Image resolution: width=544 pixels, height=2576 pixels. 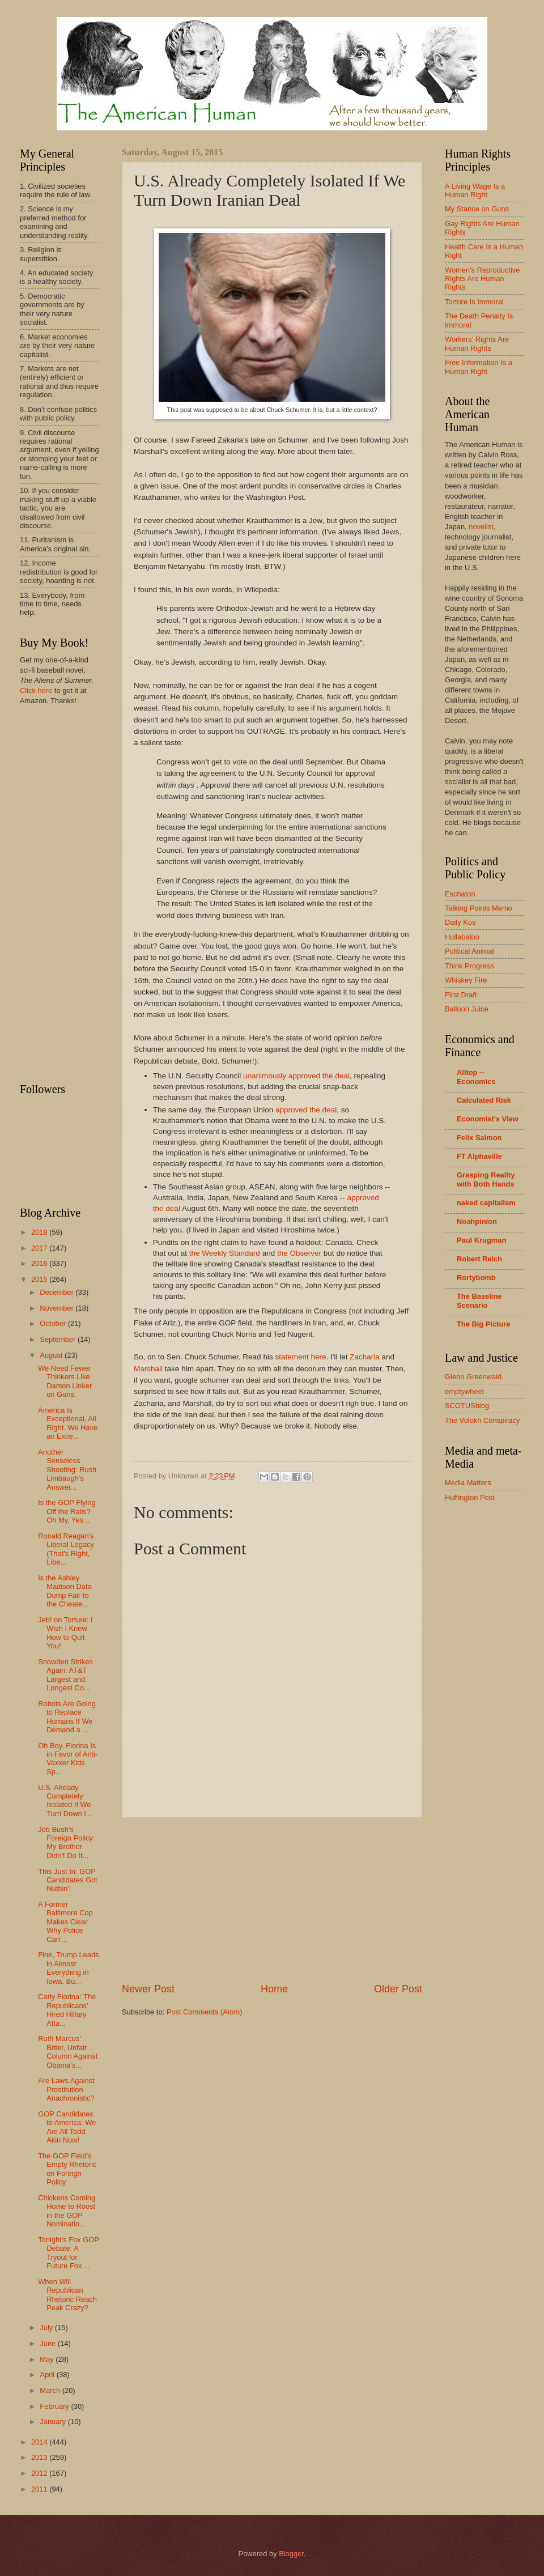 I want to click on The Big Picture, so click(x=483, y=1324).